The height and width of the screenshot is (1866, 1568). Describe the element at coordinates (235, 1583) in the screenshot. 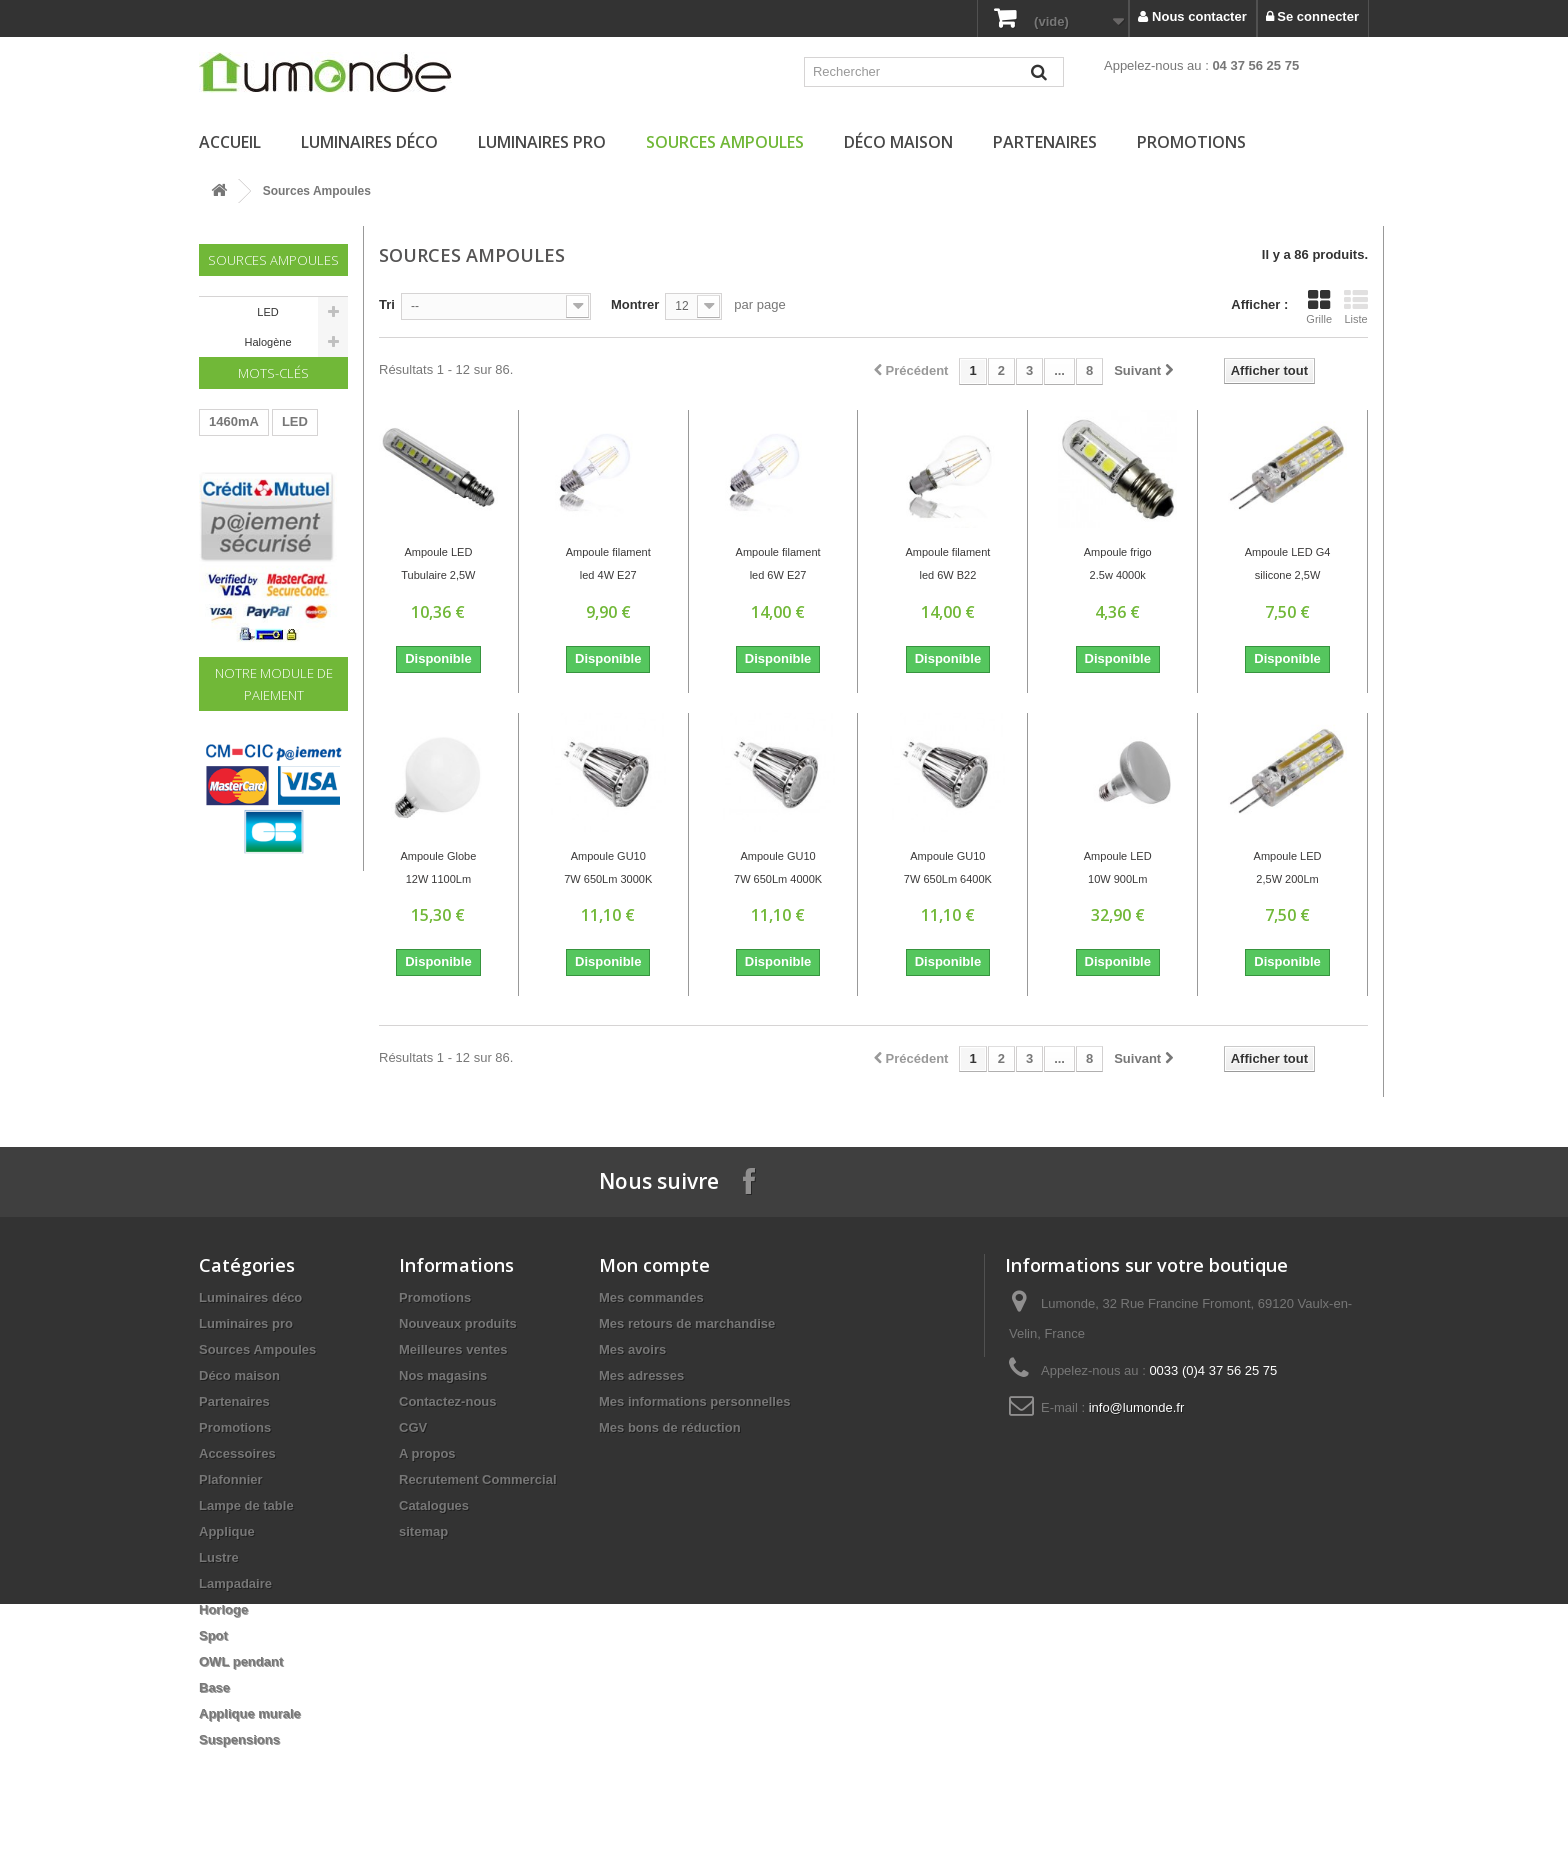

I see `Lampadaire` at that location.